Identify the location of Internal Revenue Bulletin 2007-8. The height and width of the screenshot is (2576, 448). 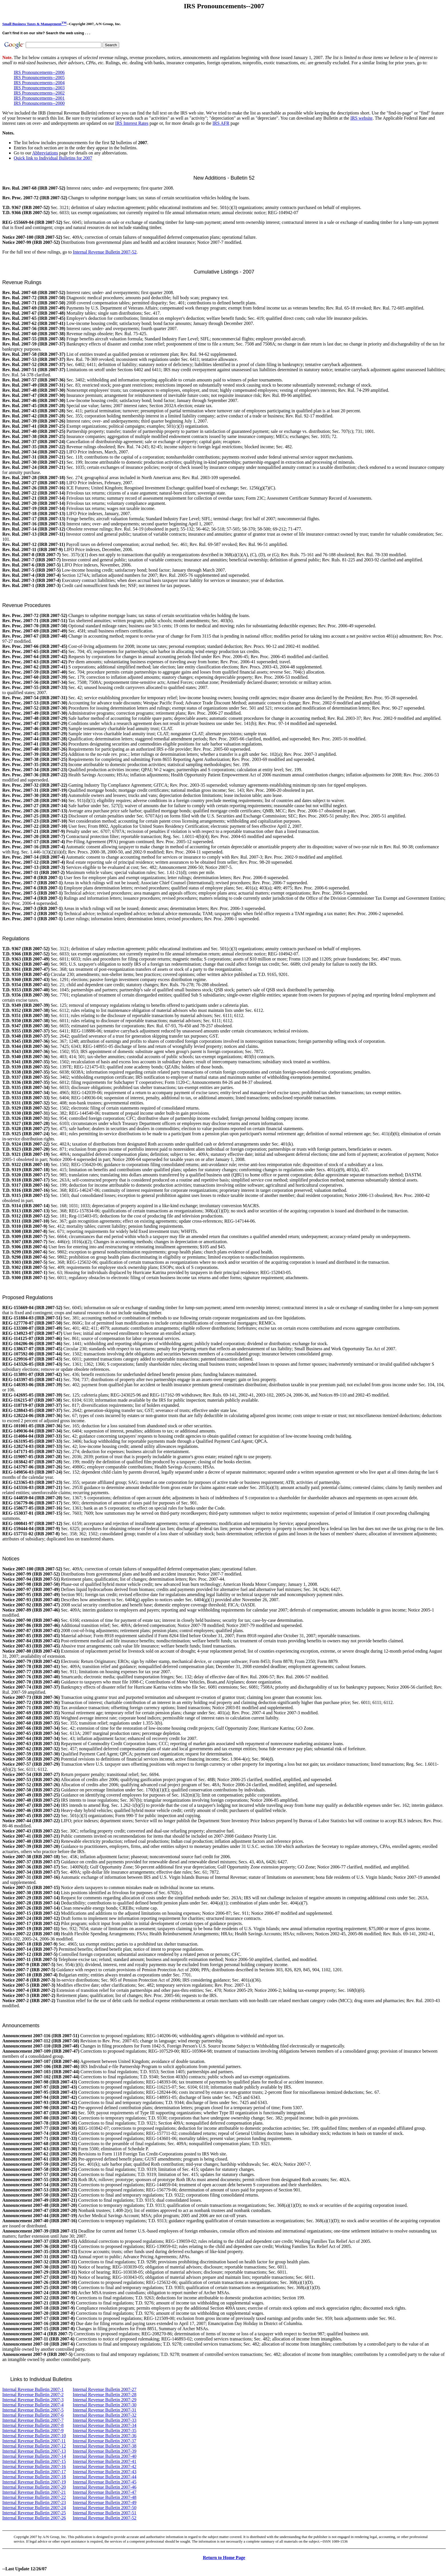
(33, 2425).